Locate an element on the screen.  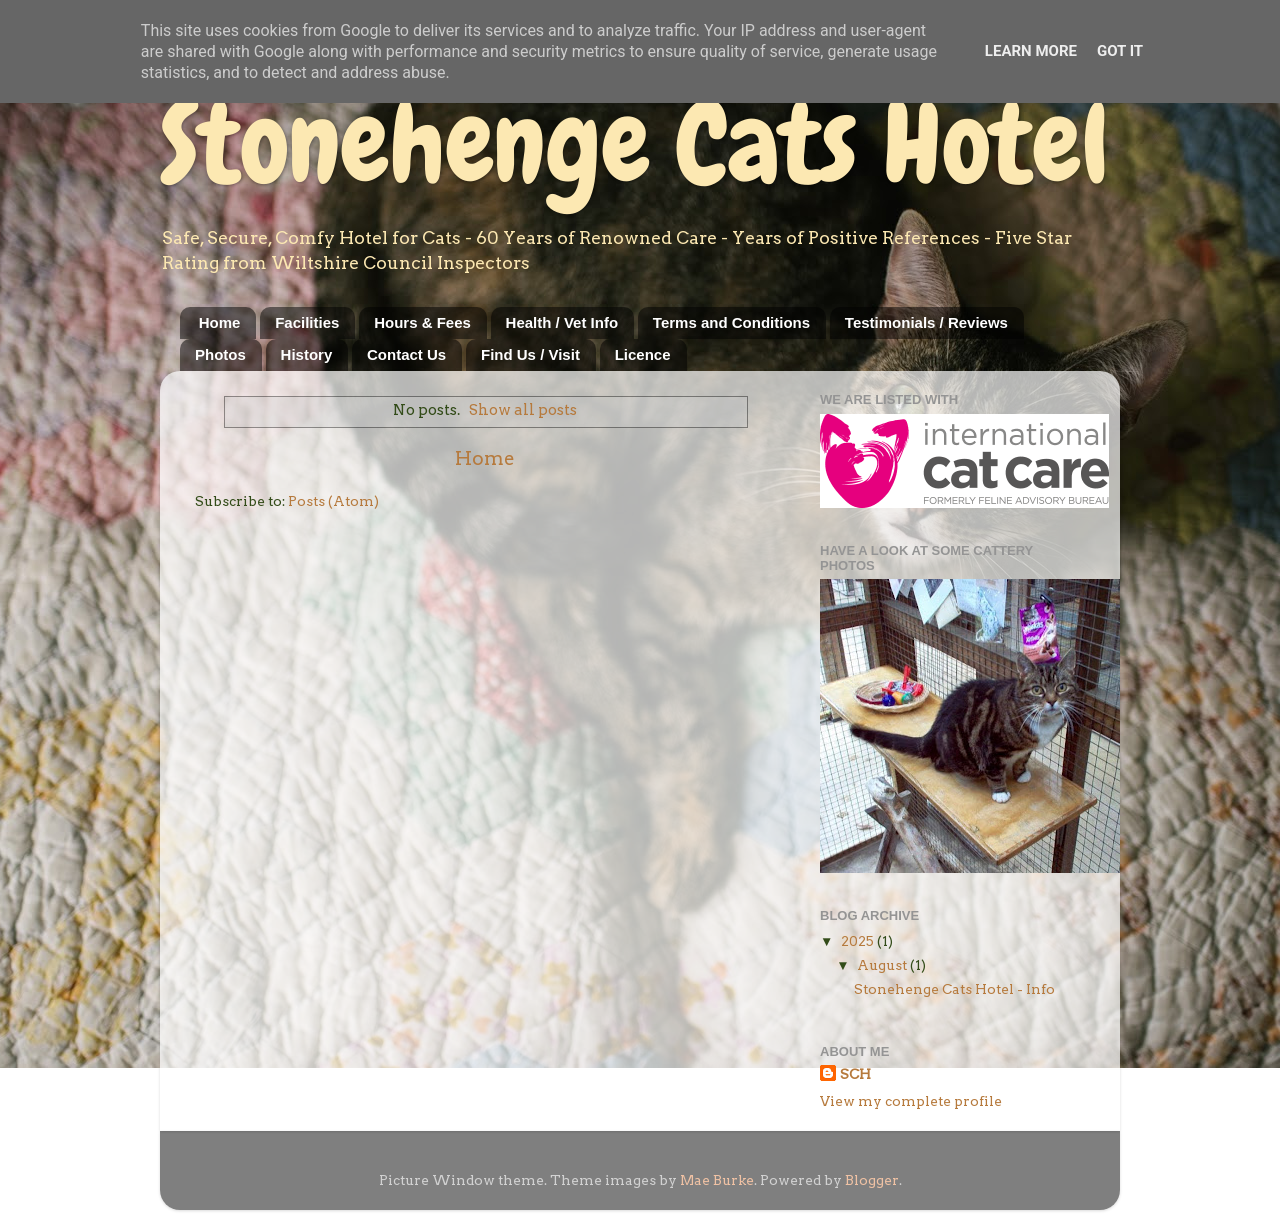
Photos is located at coordinates (220, 354).